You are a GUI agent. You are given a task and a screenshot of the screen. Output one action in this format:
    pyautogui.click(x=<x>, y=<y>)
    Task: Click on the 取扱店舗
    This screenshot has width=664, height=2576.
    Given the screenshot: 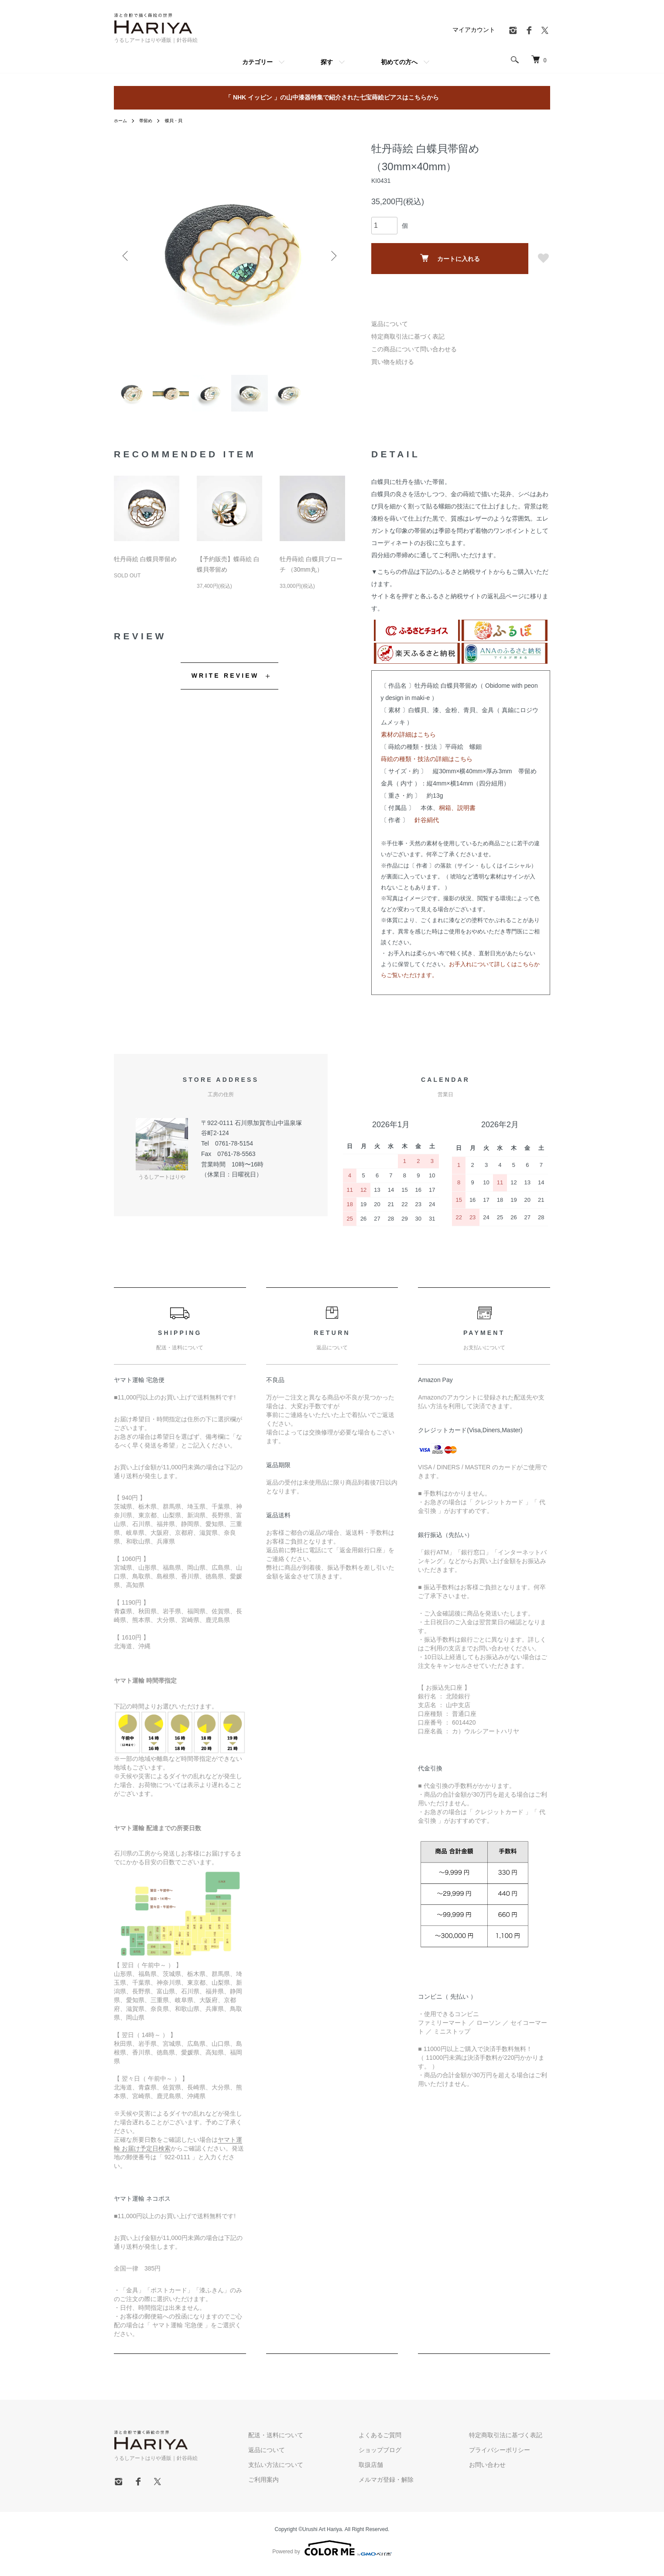 What is the action you would take?
    pyautogui.click(x=395, y=2471)
    